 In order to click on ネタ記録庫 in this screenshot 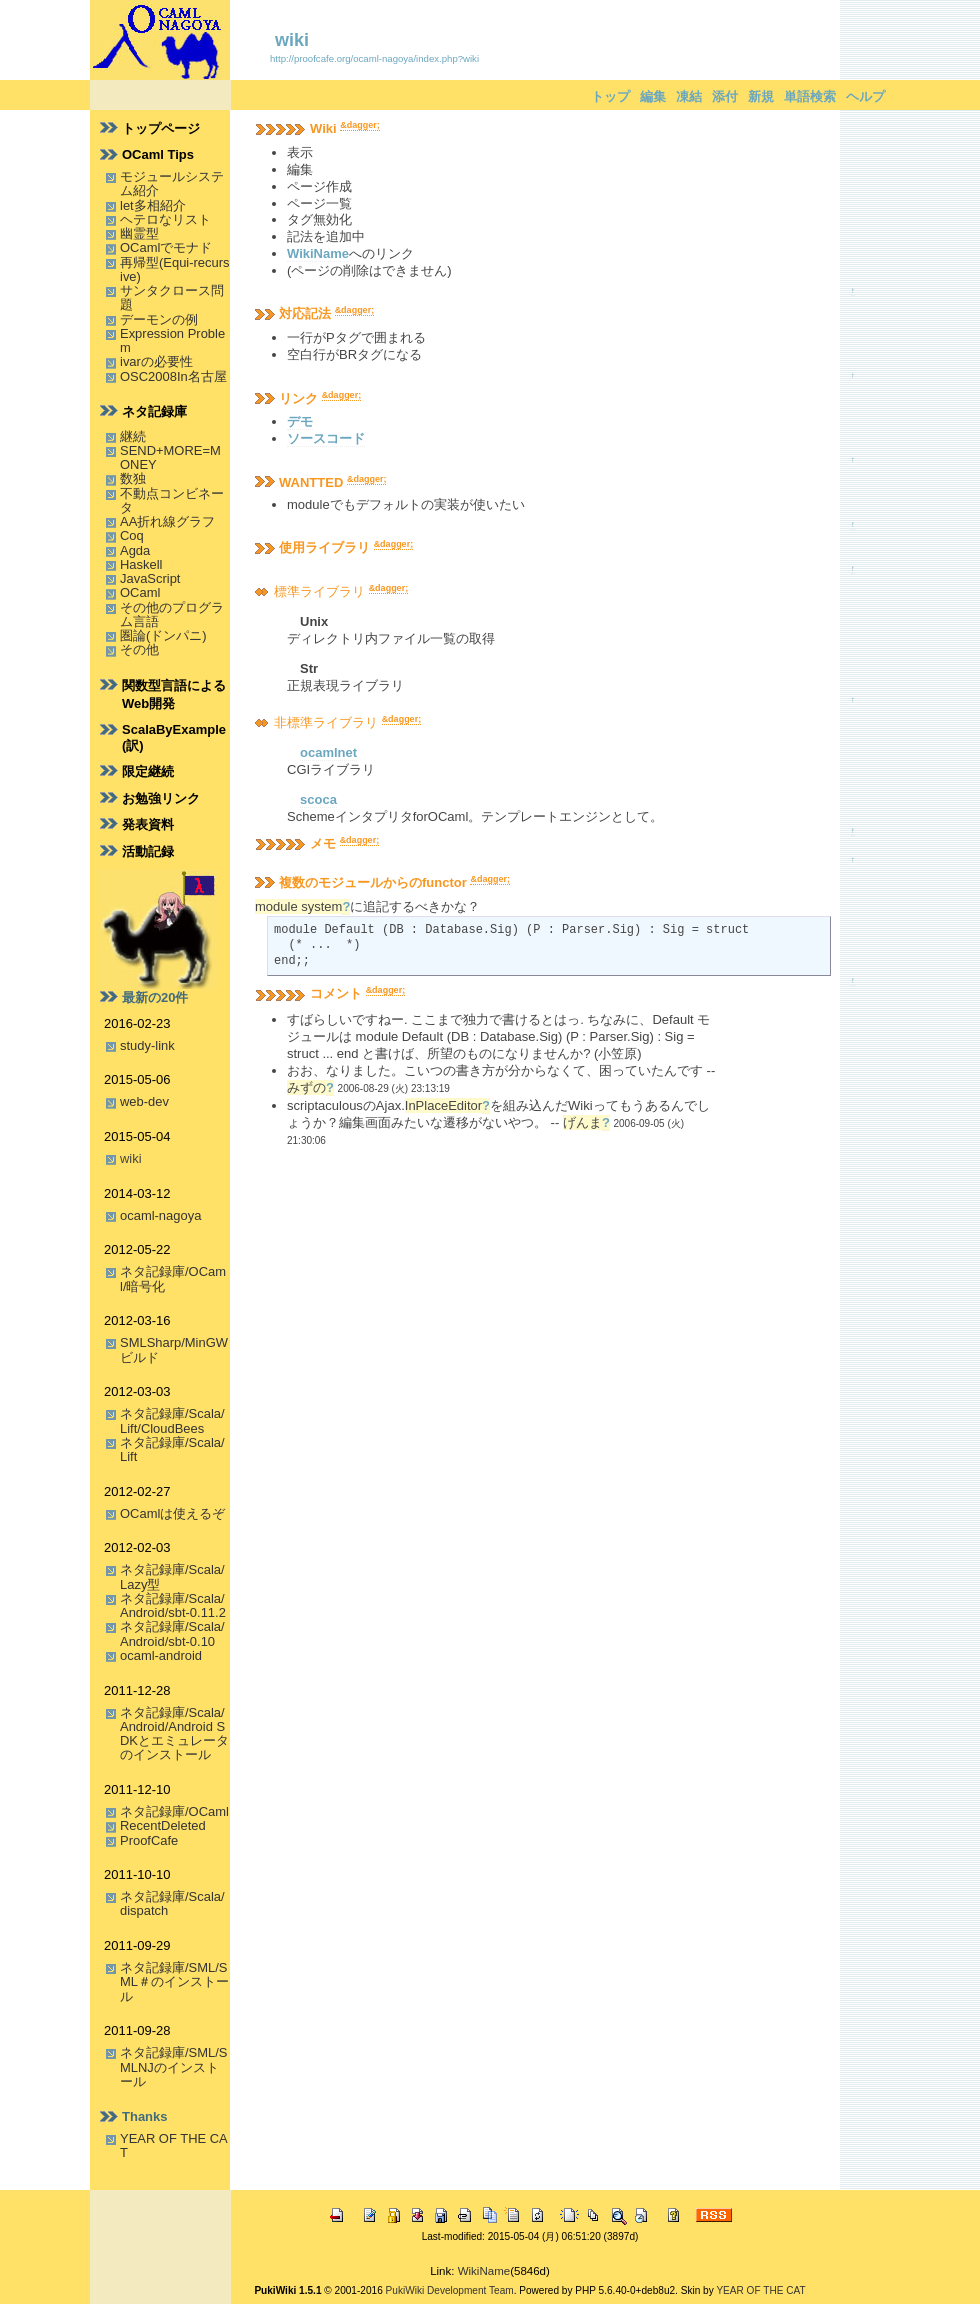, I will do `click(154, 411)`.